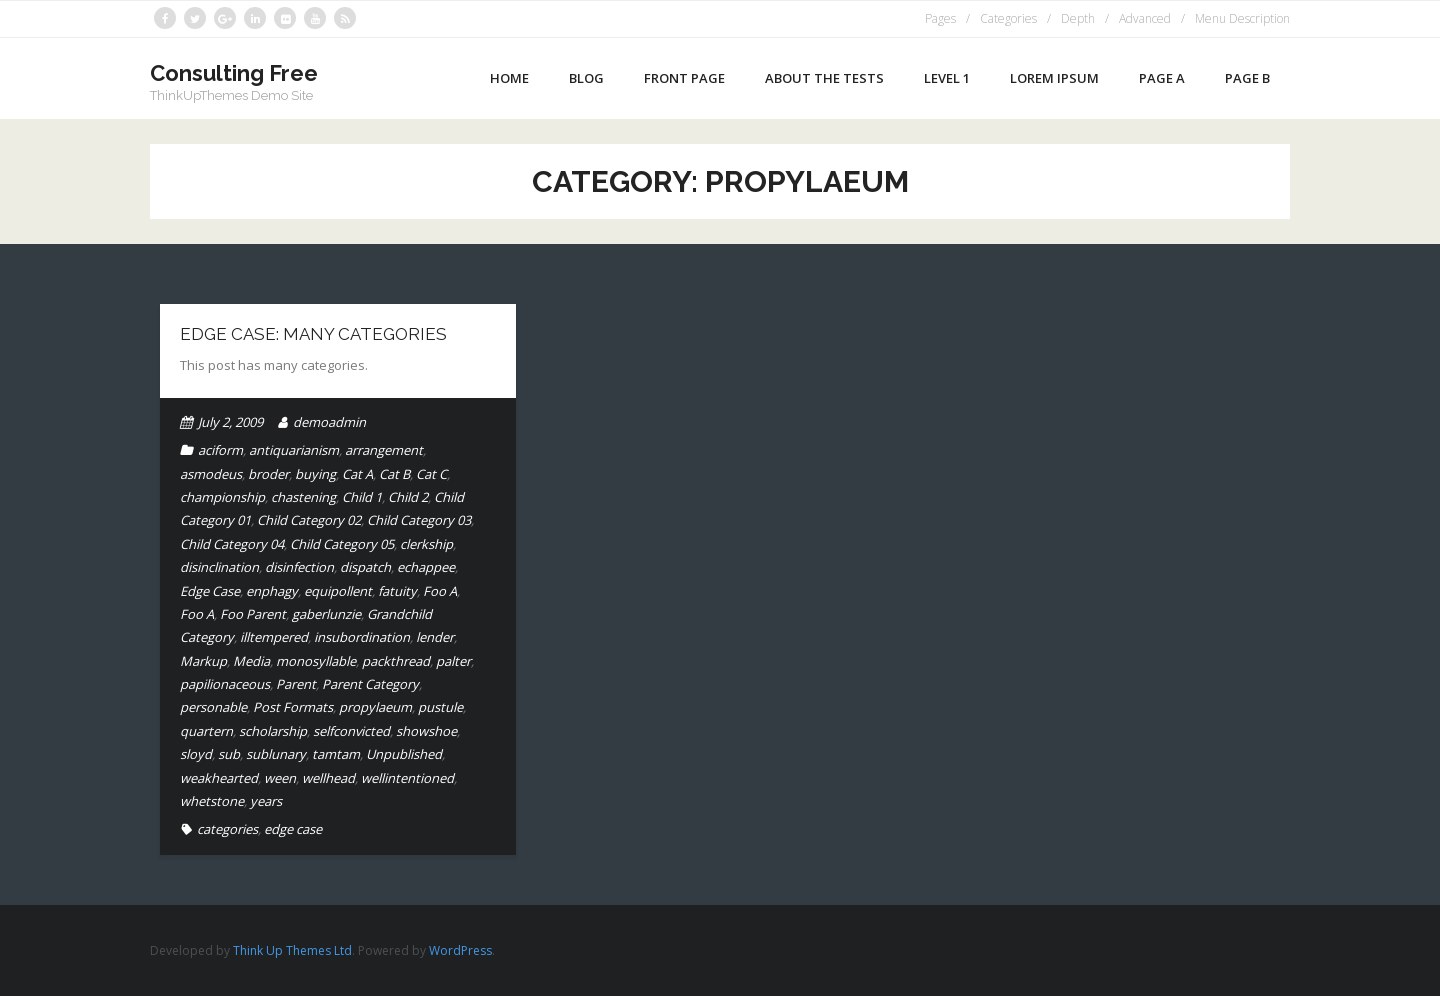 This screenshot has width=1440, height=996. What do you see at coordinates (232, 544) in the screenshot?
I see `Child Category 04` at bounding box center [232, 544].